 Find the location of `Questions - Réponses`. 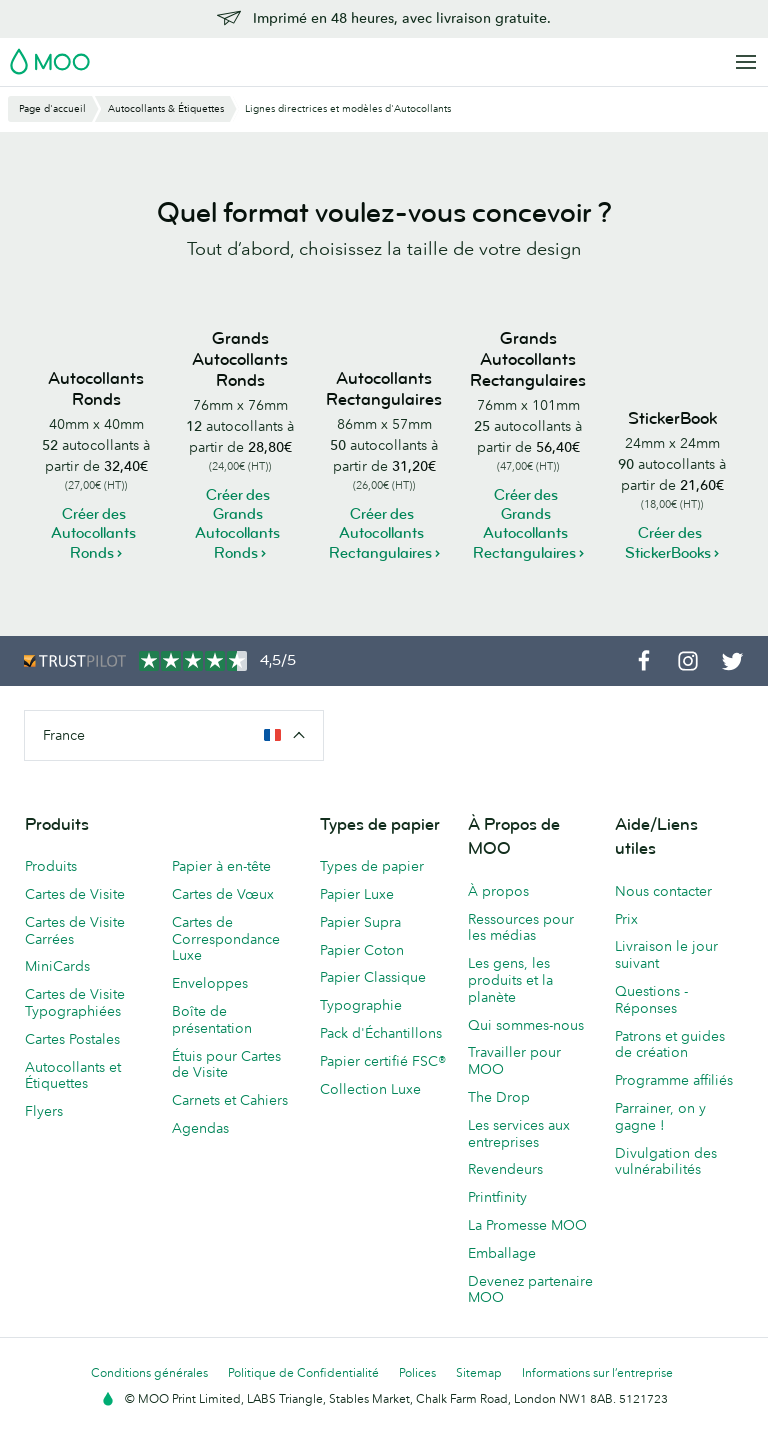

Questions - Réponses is located at coordinates (651, 999).